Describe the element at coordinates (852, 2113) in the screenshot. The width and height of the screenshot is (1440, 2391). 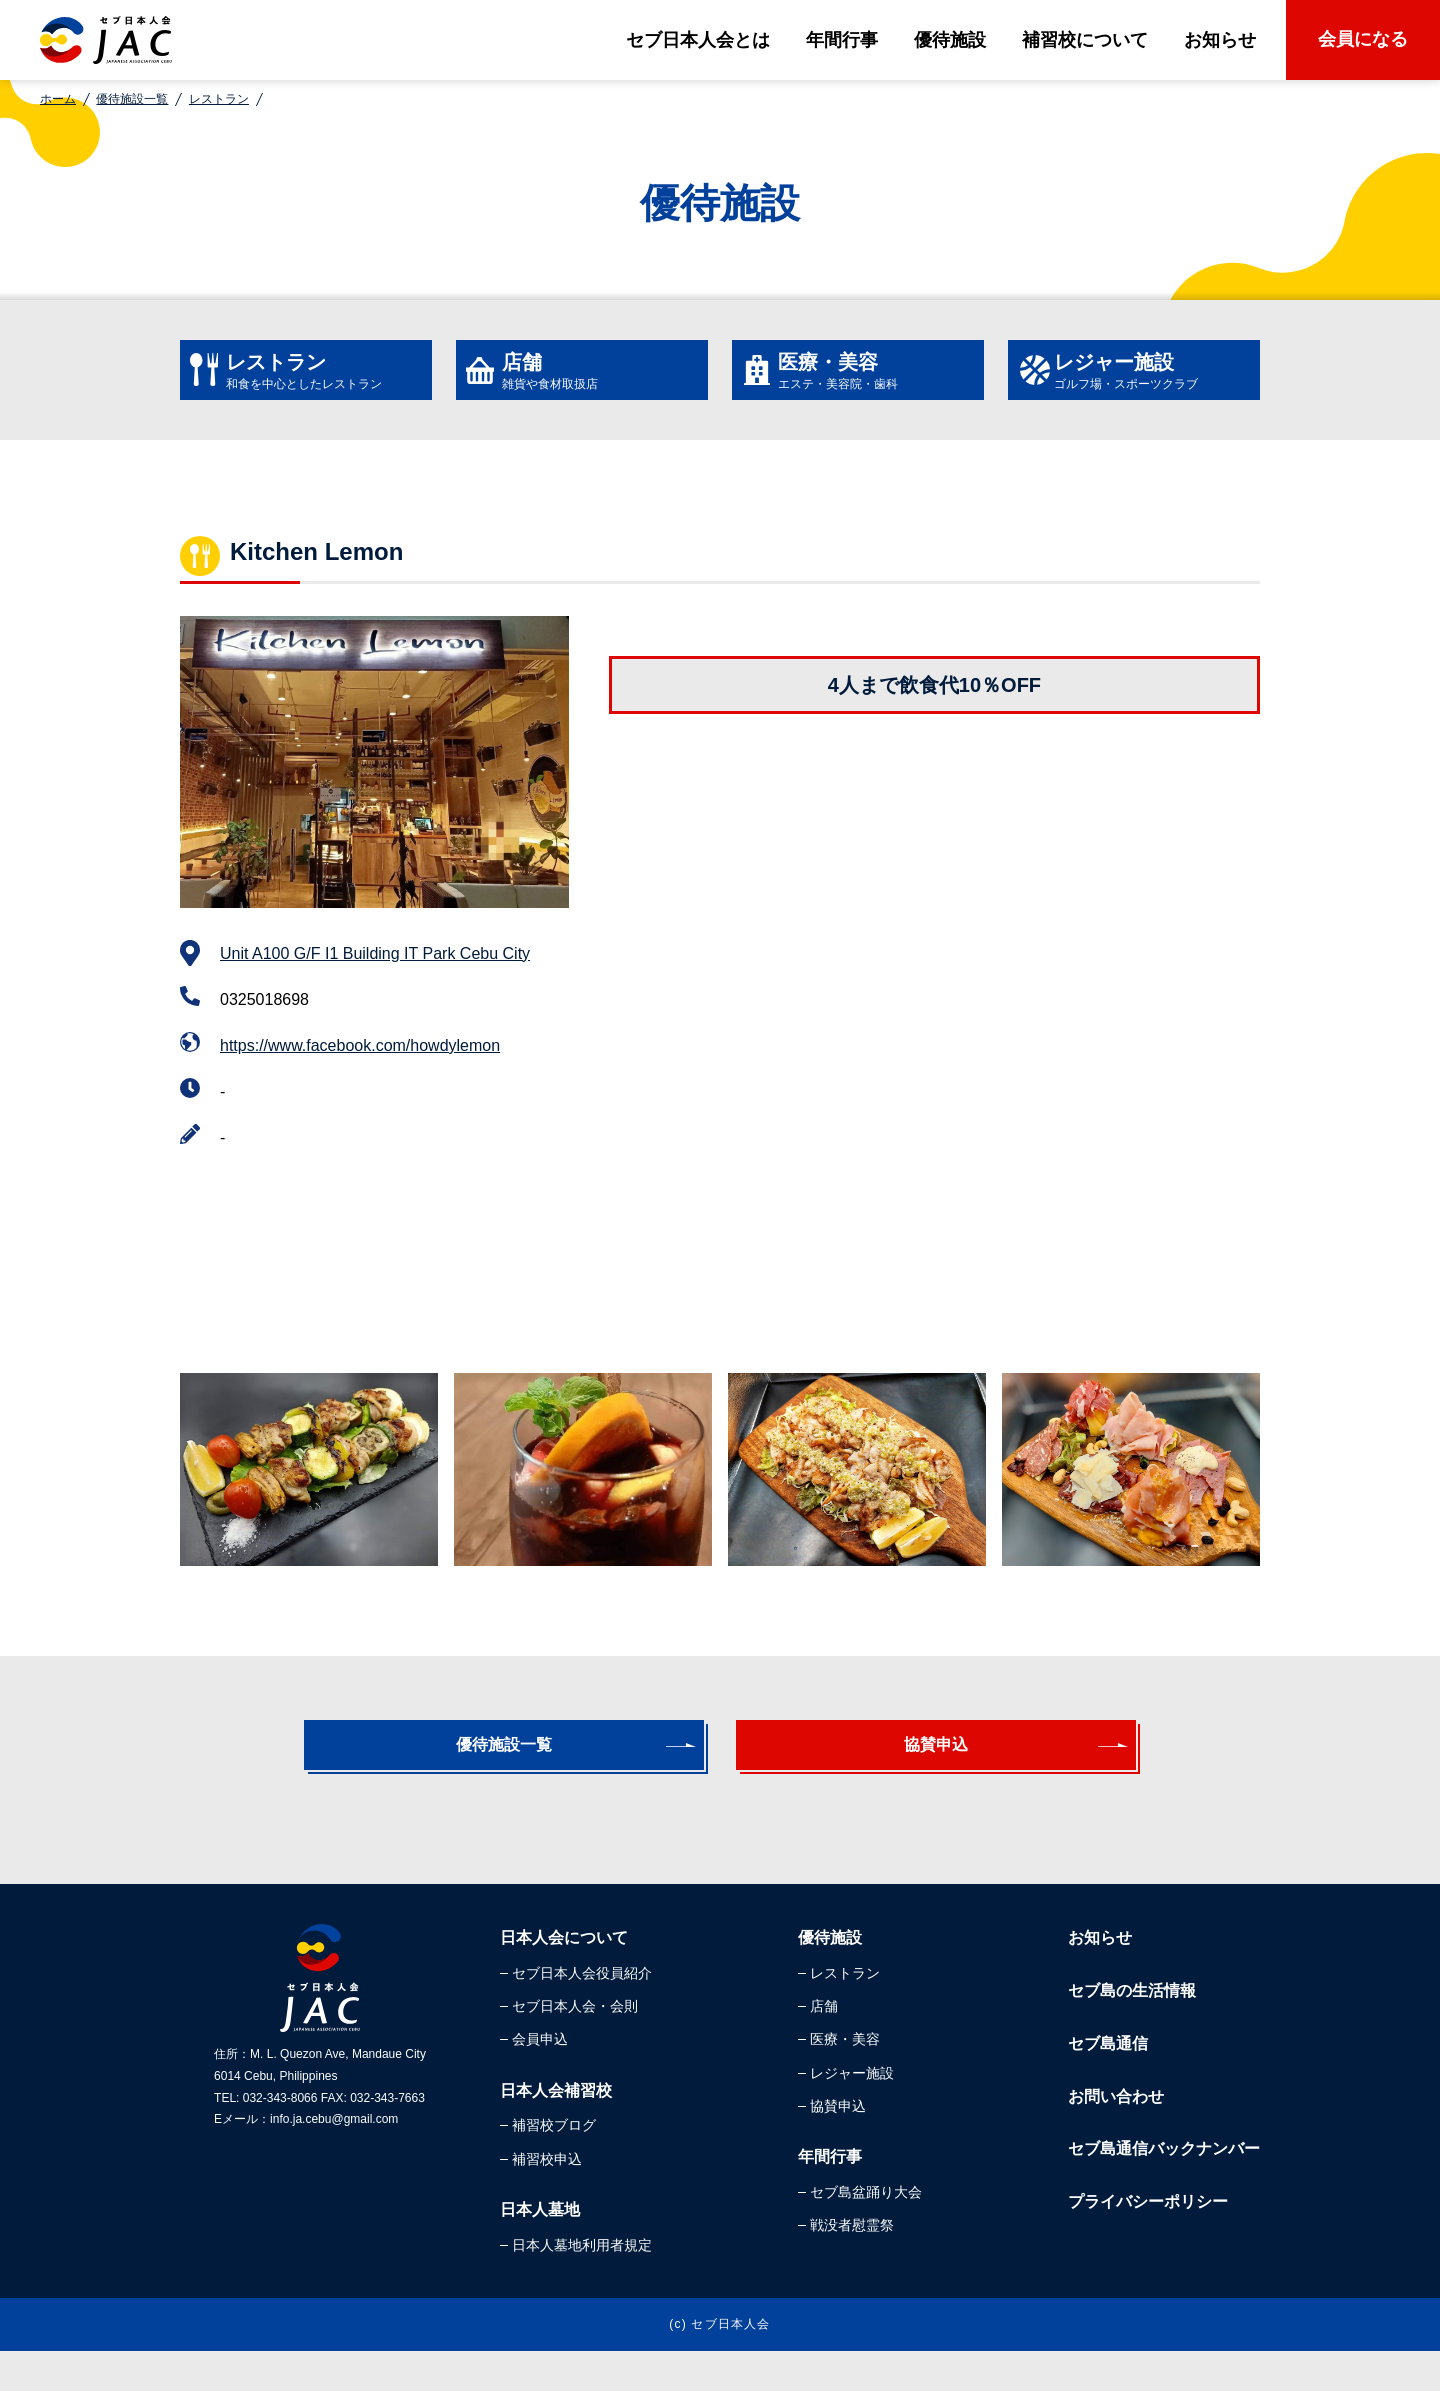
I see `レジャー施設` at that location.